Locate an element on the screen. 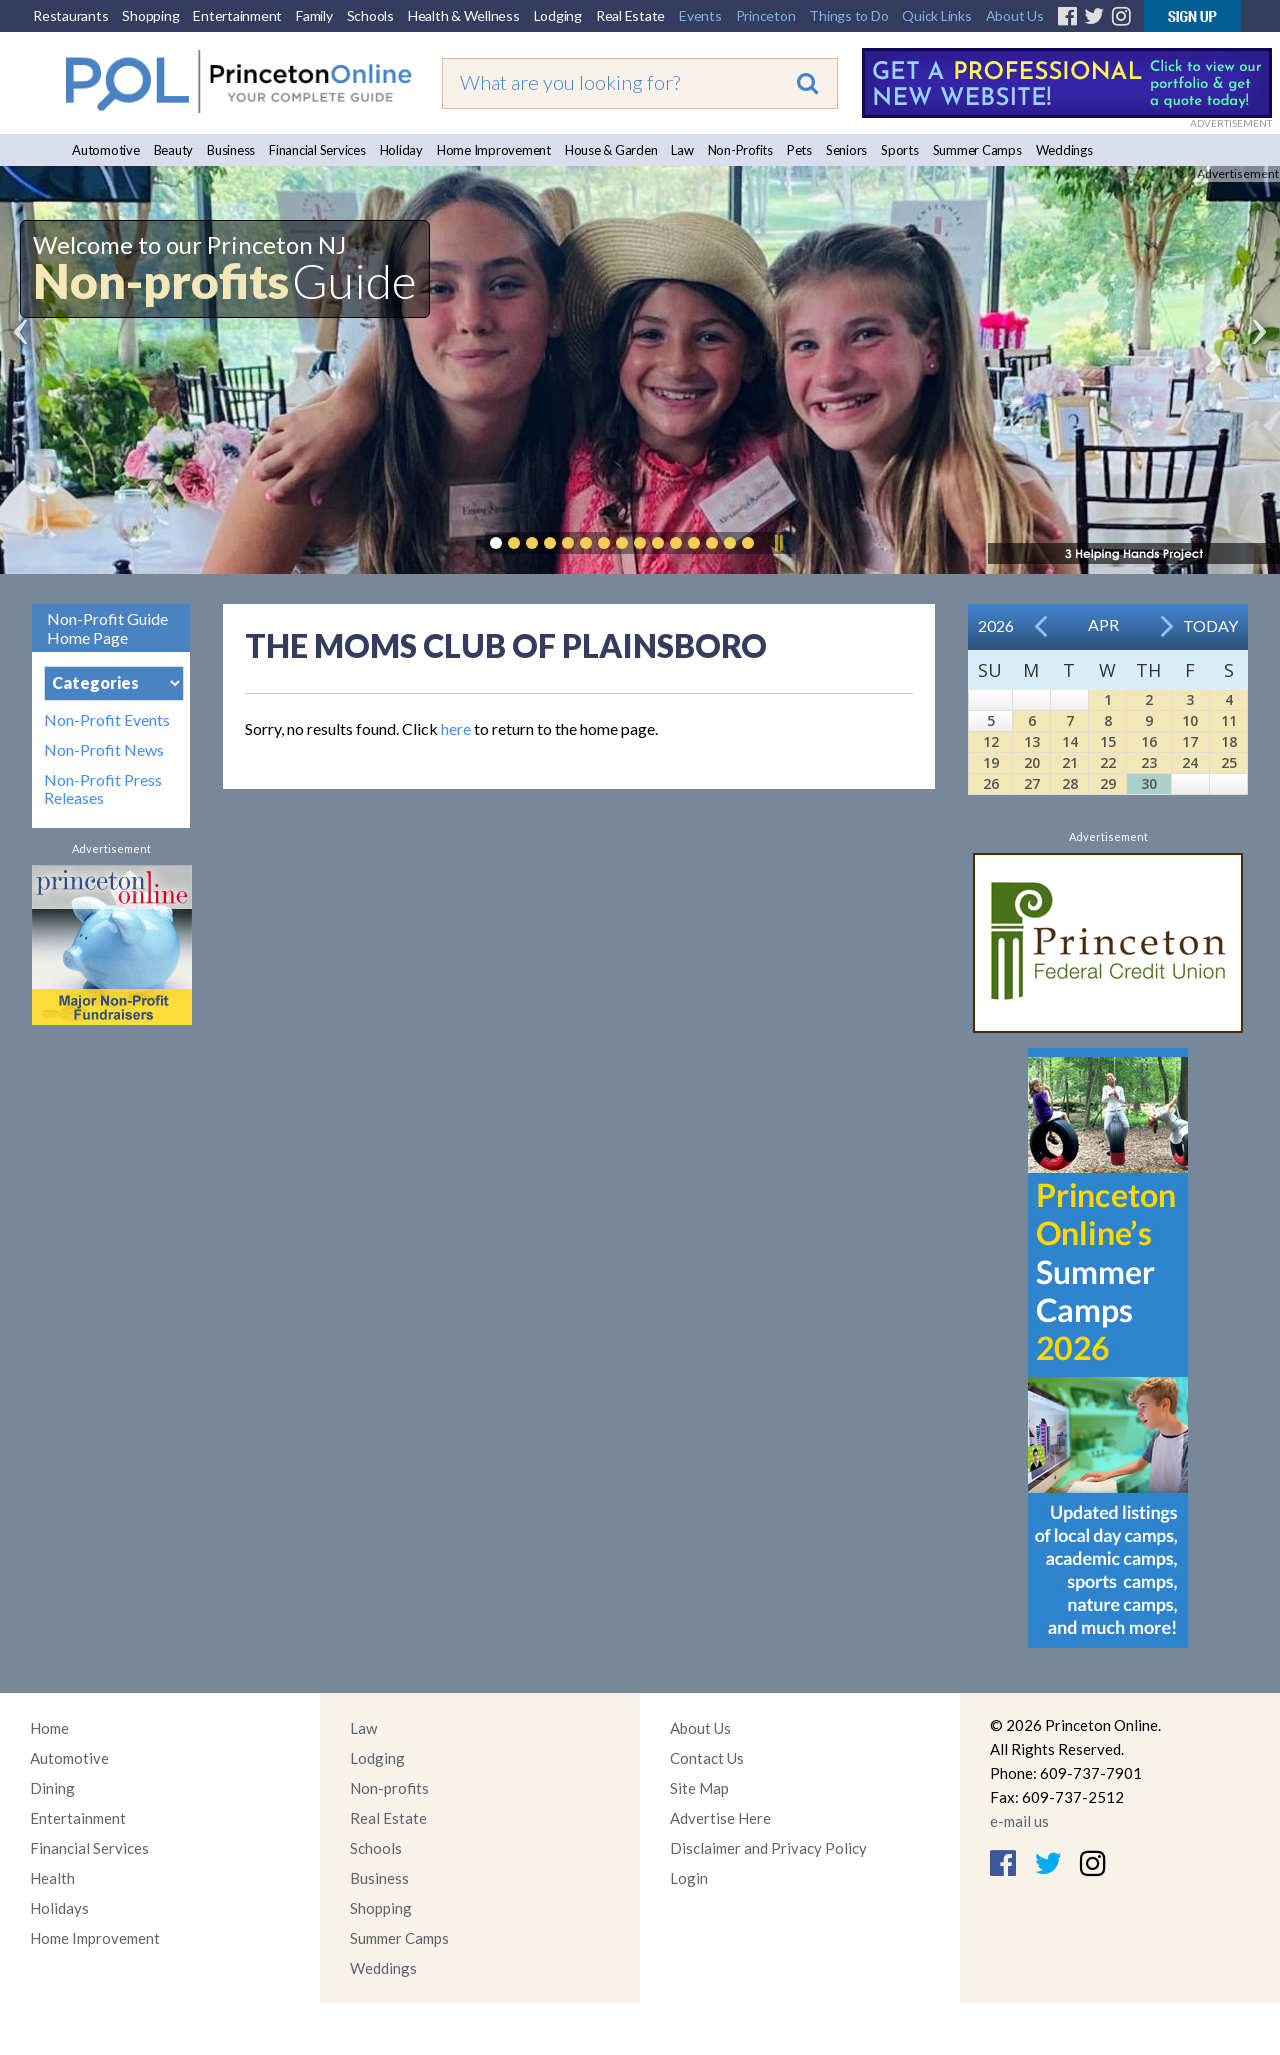  Pets is located at coordinates (799, 150).